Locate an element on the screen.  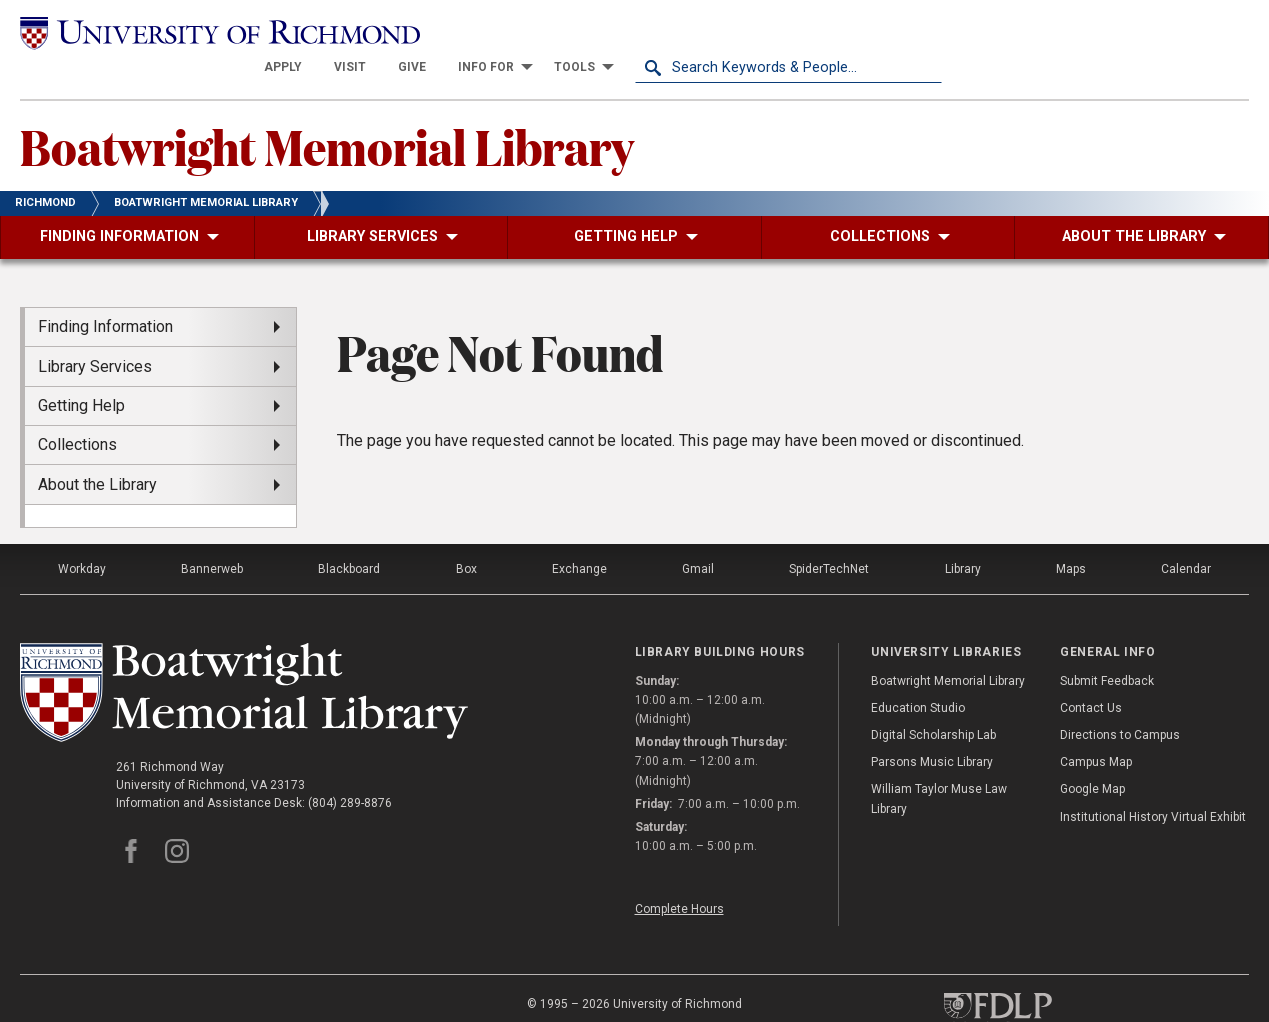
Collections [menuitem] is located at coordinates (77, 409).